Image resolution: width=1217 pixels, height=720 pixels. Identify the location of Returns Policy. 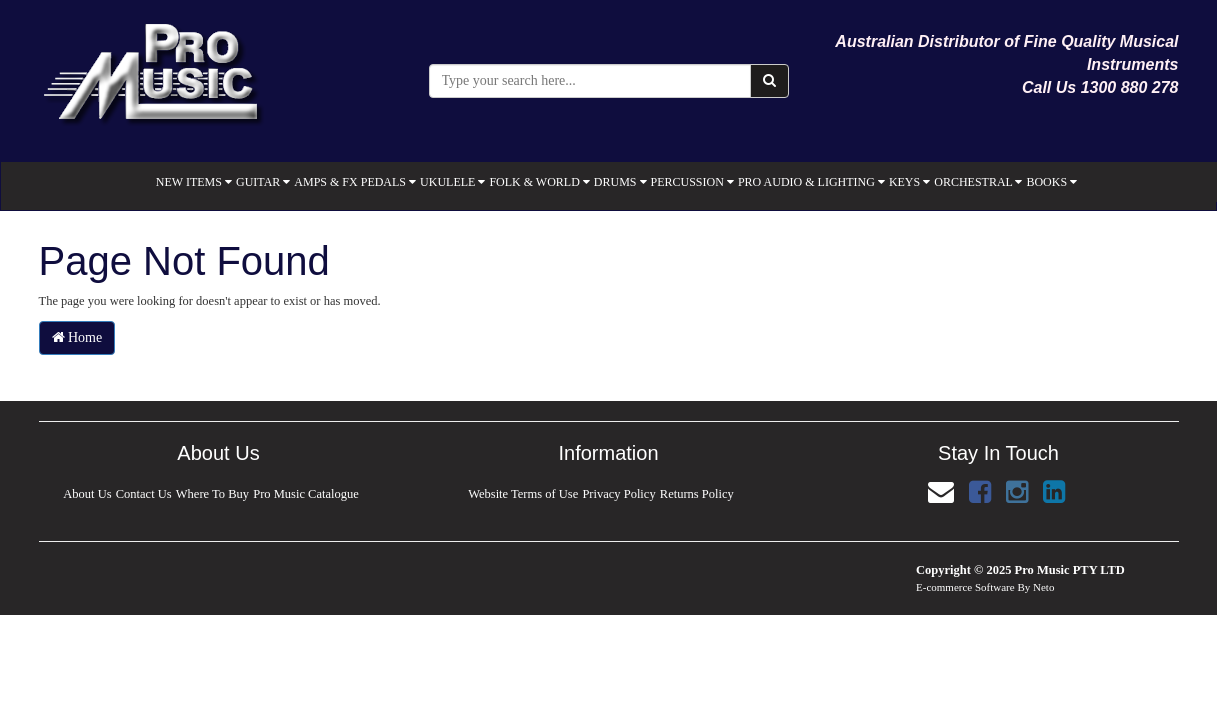
(697, 494).